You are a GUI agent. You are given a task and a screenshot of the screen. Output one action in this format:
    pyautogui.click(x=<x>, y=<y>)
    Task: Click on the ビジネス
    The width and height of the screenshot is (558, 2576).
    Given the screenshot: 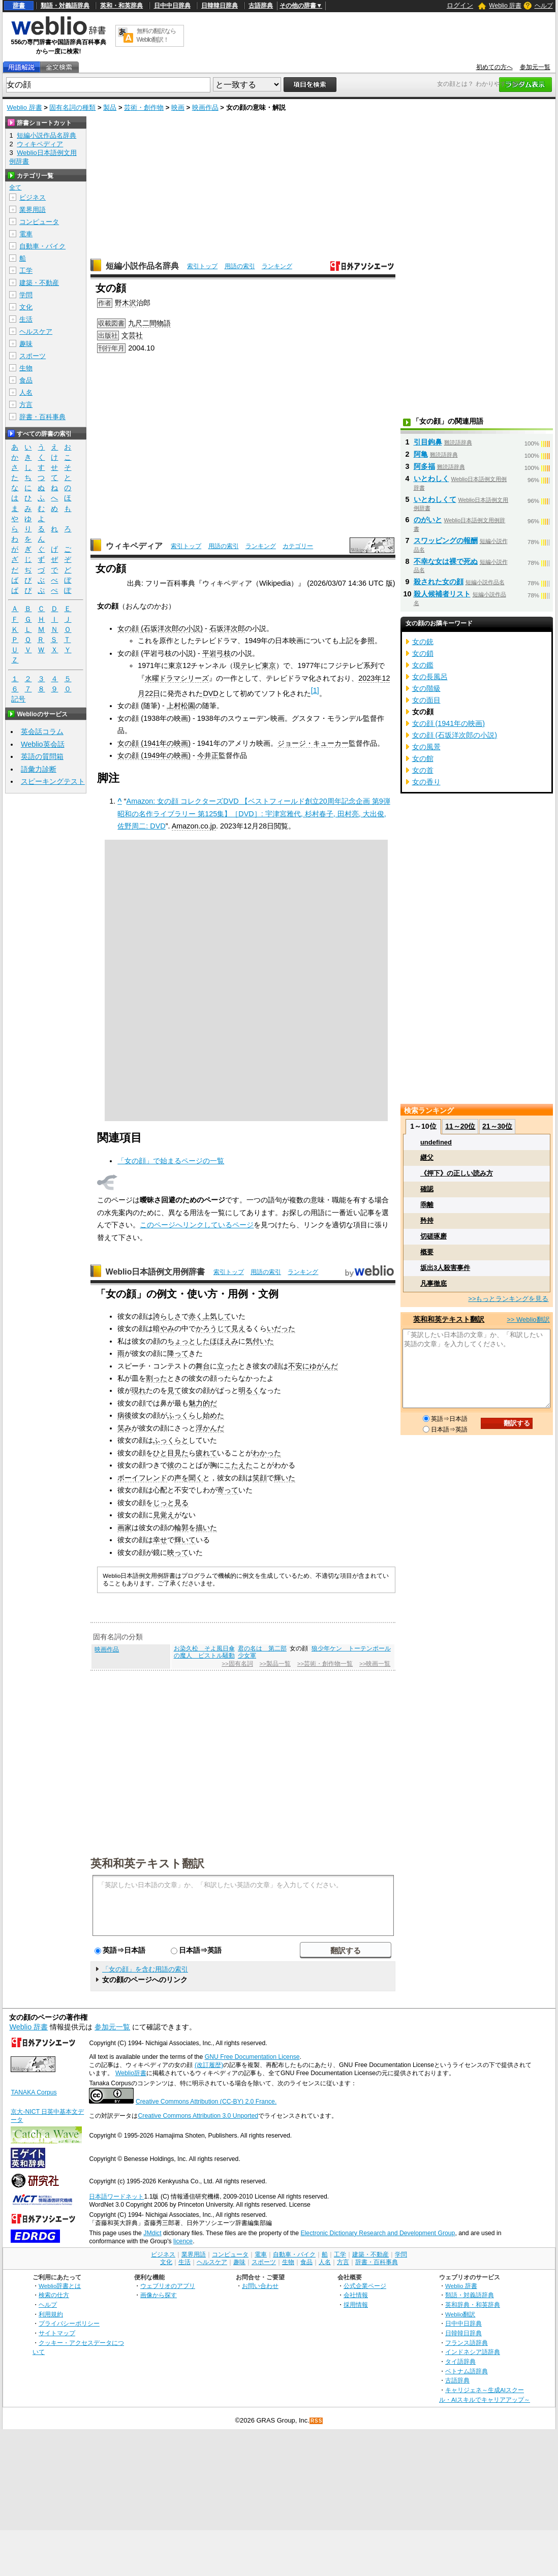 What is the action you would take?
    pyautogui.click(x=32, y=197)
    